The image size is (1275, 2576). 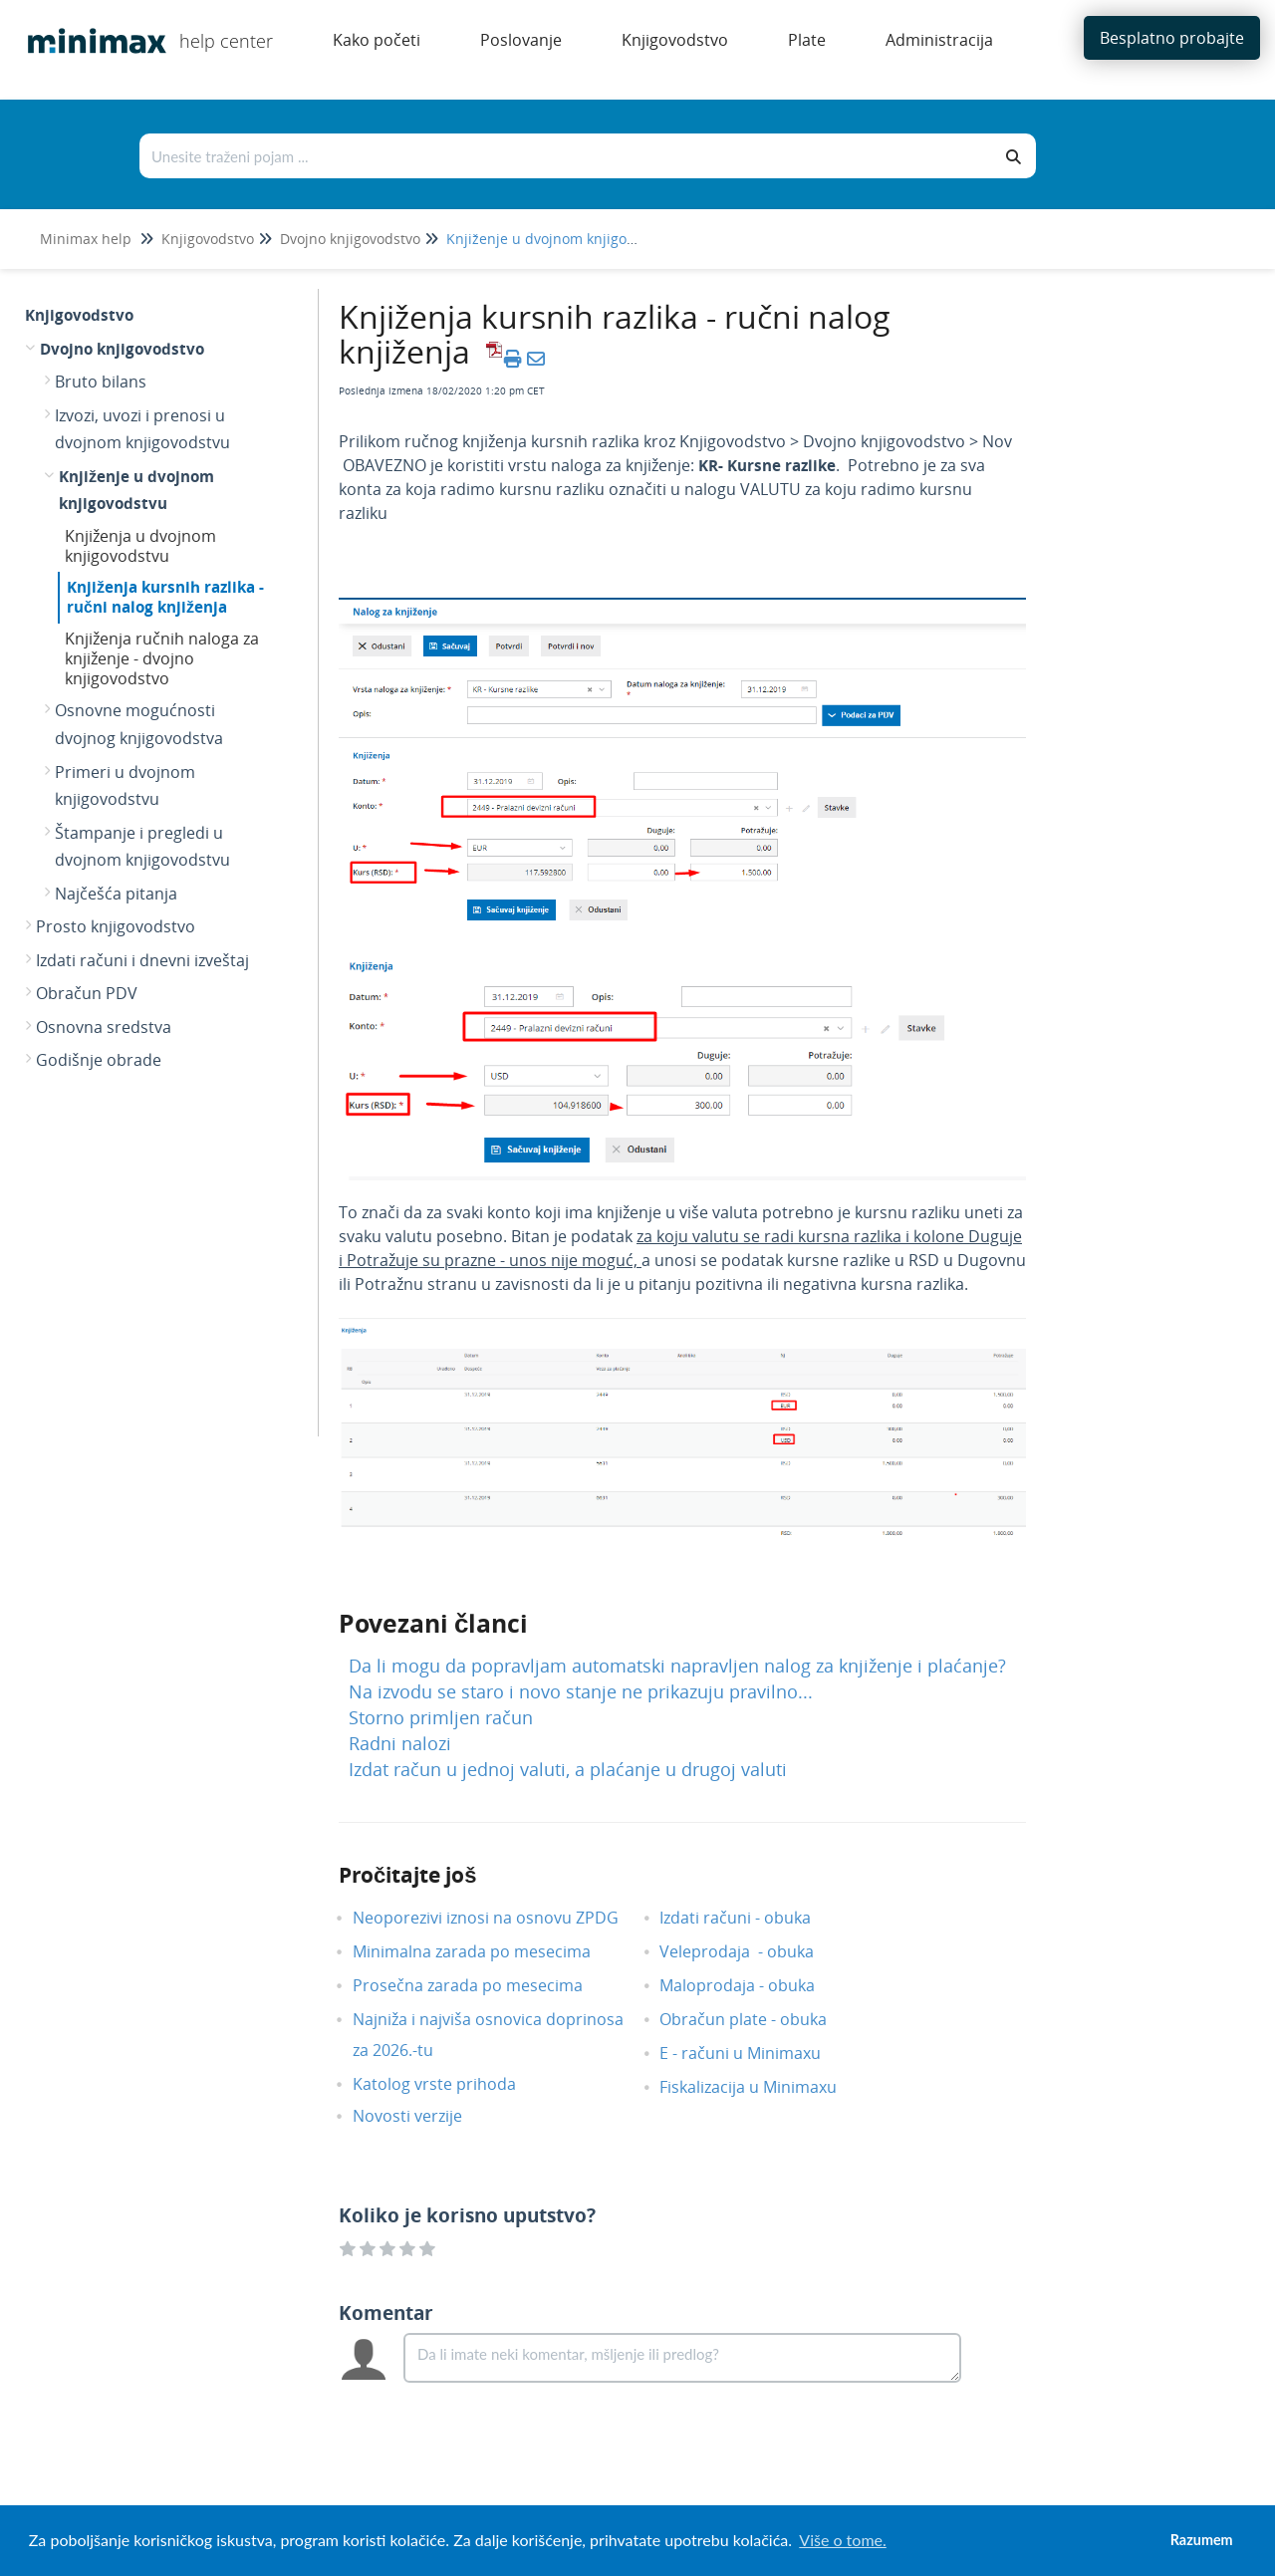 What do you see at coordinates (142, 429) in the screenshot?
I see `Izvozi, uvozi i prenosi u dvojnom knjigovodstvu` at bounding box center [142, 429].